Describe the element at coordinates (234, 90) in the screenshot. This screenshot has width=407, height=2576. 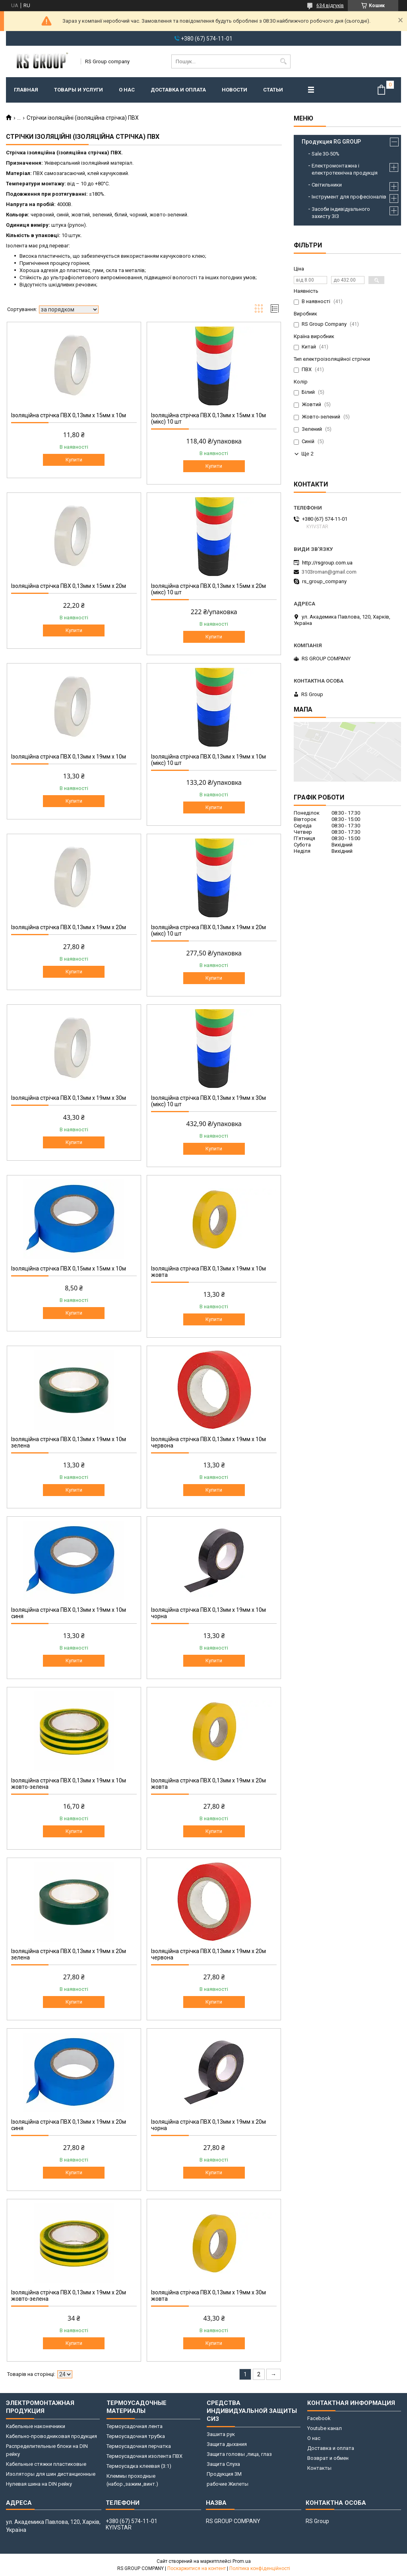
I see `Новости` at that location.